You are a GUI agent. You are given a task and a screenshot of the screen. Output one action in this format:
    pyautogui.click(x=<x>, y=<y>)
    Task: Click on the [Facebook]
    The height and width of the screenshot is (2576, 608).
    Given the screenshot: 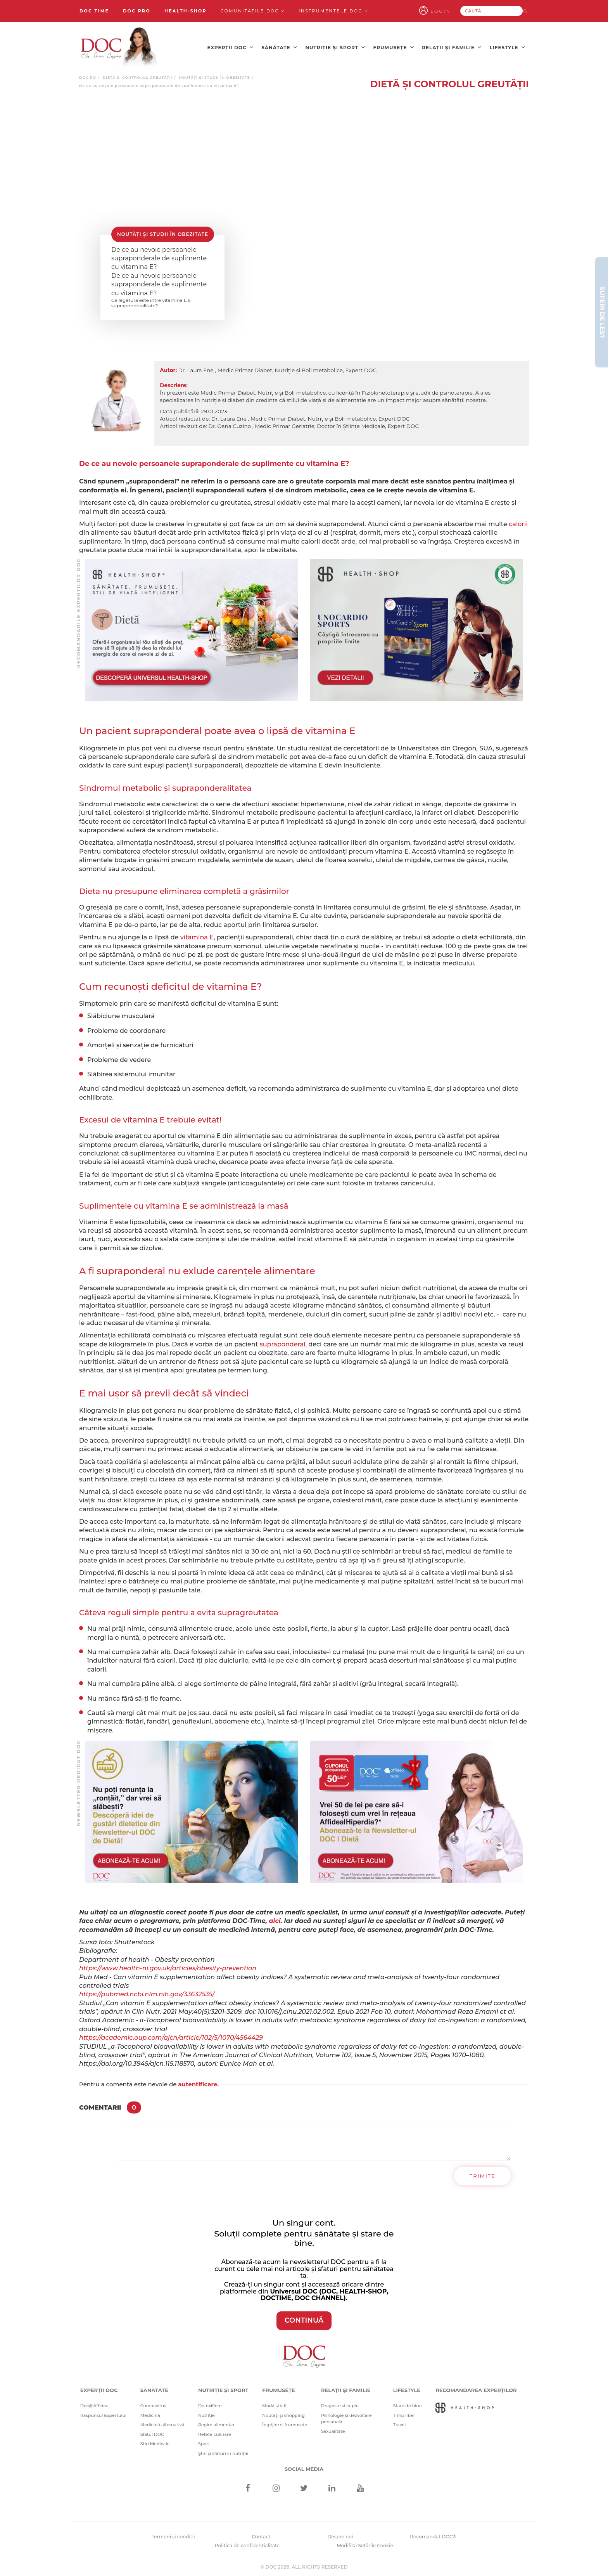 What is the action you would take?
    pyautogui.click(x=248, y=2487)
    